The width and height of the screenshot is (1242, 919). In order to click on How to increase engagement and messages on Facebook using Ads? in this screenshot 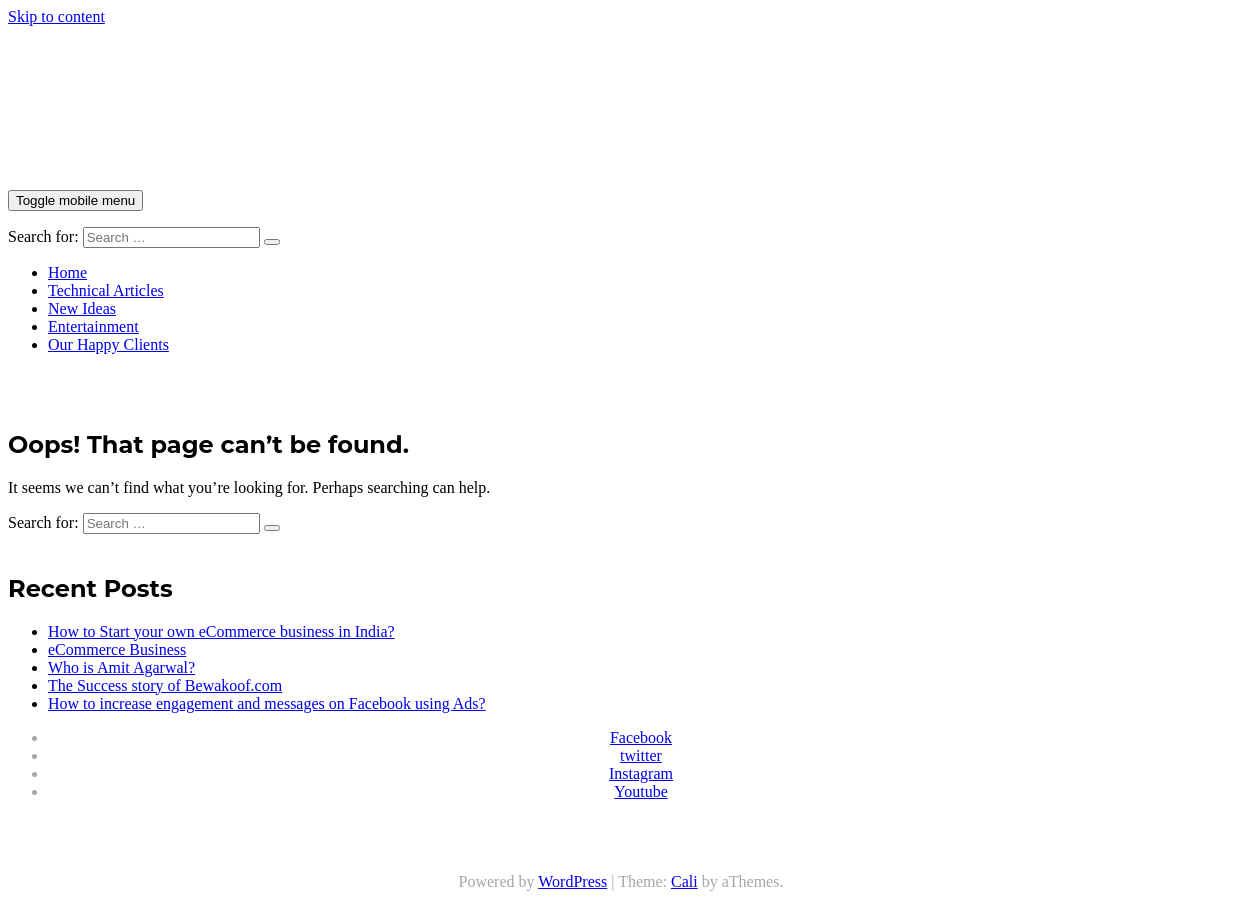, I will do `click(267, 703)`.